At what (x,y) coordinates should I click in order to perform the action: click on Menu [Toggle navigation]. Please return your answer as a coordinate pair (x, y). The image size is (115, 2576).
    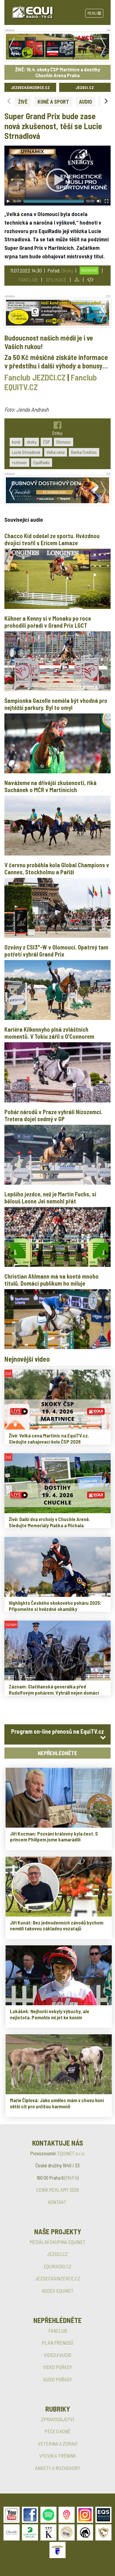
    Looking at the image, I should click on (94, 13).